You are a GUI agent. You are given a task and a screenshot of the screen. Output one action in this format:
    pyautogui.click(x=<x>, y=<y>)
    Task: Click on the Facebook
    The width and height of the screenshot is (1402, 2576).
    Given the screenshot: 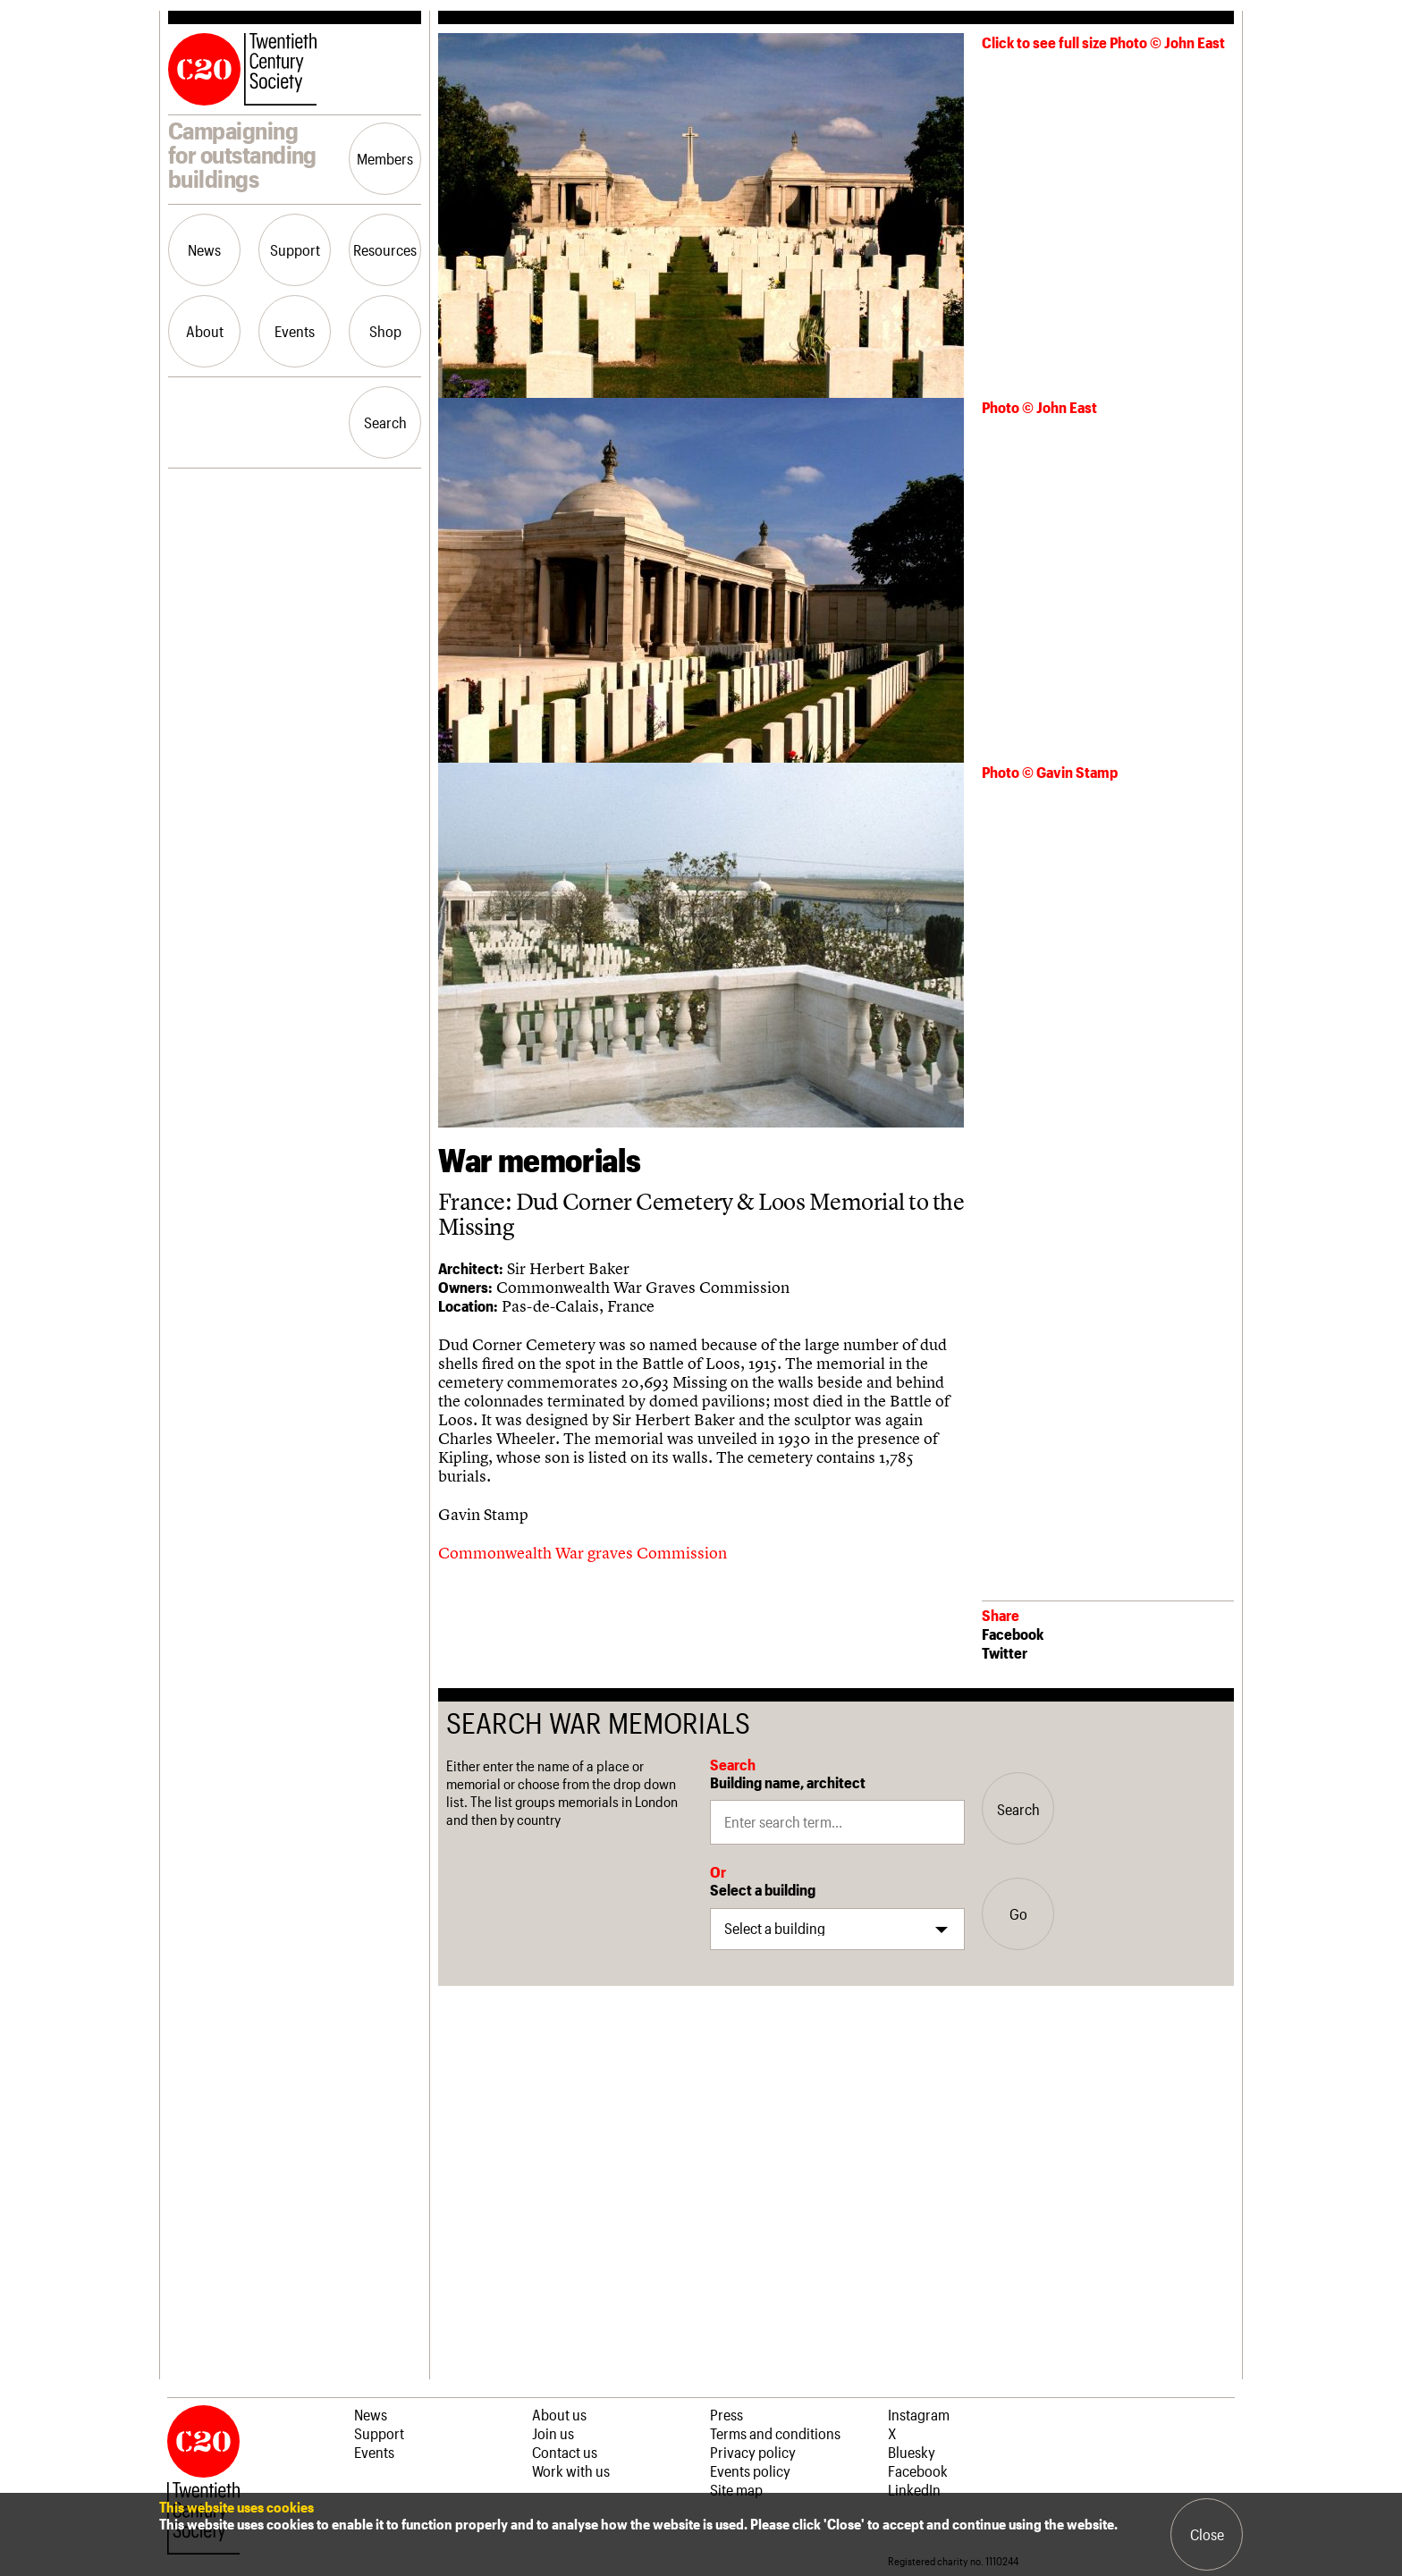 What is the action you would take?
    pyautogui.click(x=1012, y=1634)
    